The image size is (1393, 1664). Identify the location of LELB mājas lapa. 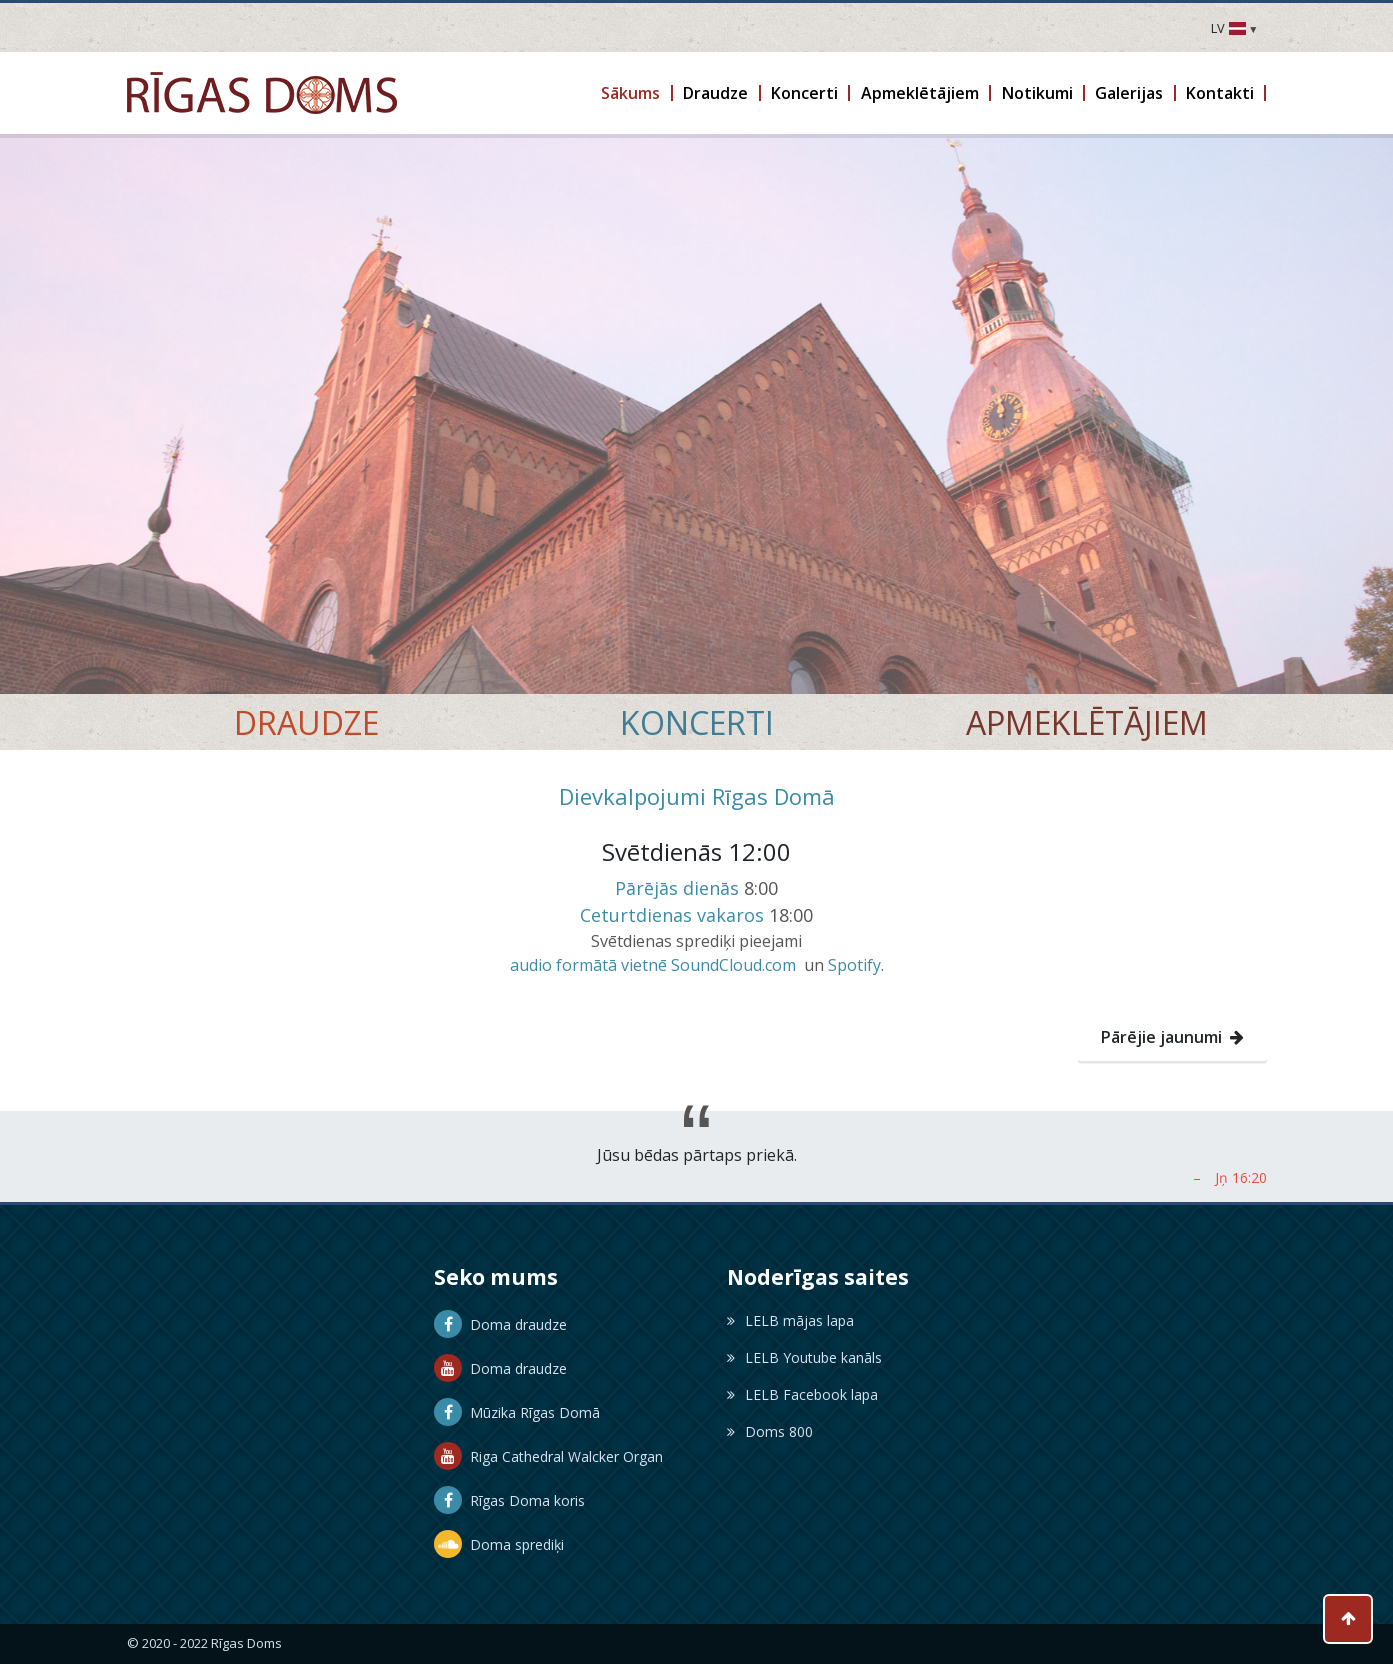
(790, 1320).